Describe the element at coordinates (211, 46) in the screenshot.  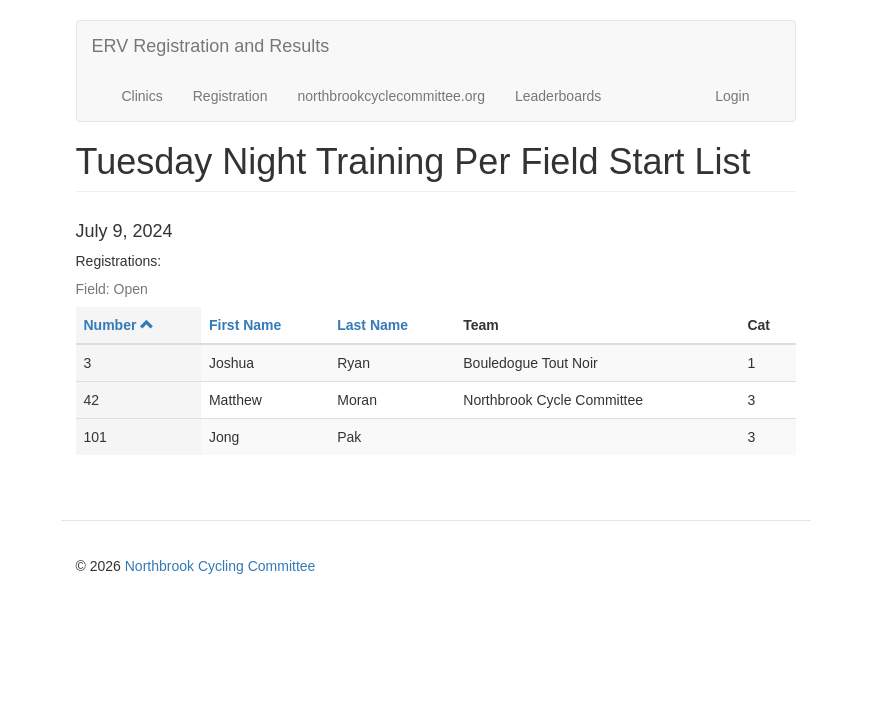
I see `ERV Registration and Results` at that location.